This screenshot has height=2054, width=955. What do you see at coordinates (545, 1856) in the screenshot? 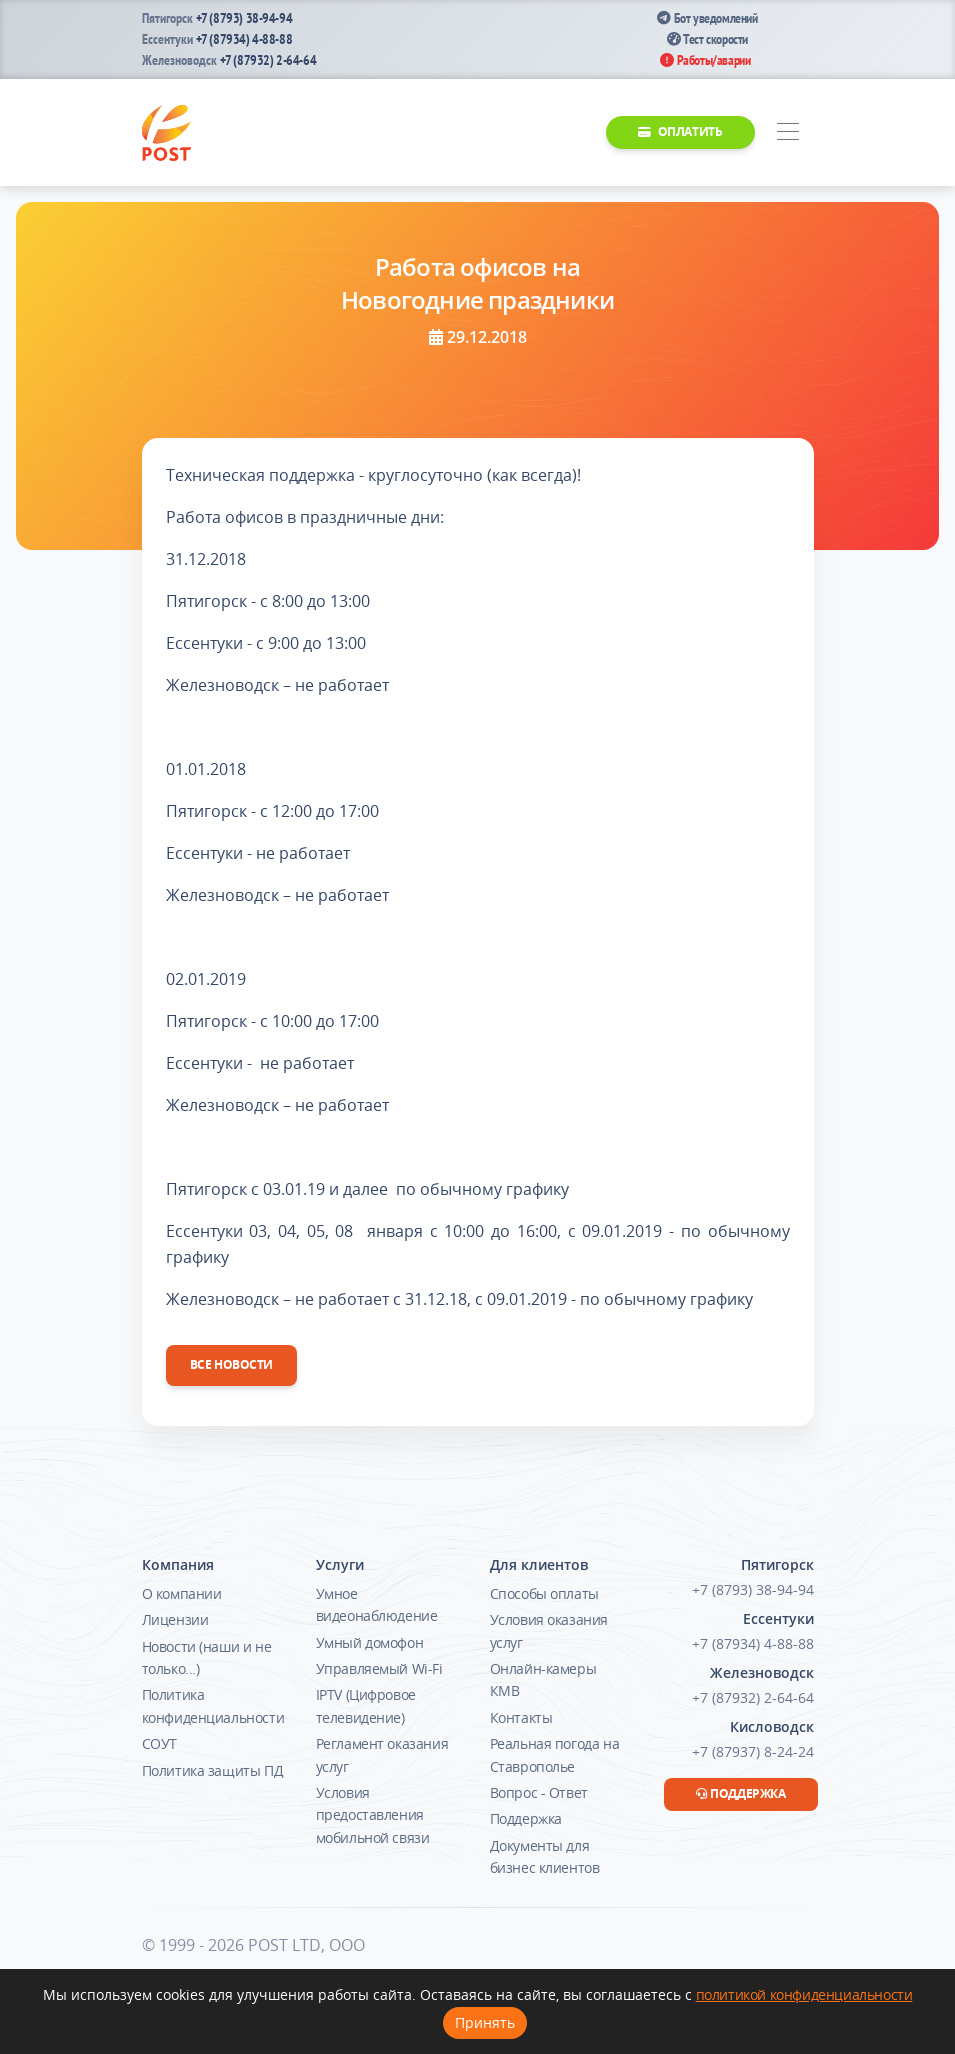
I see `Документы для бизнес клиентов` at bounding box center [545, 1856].